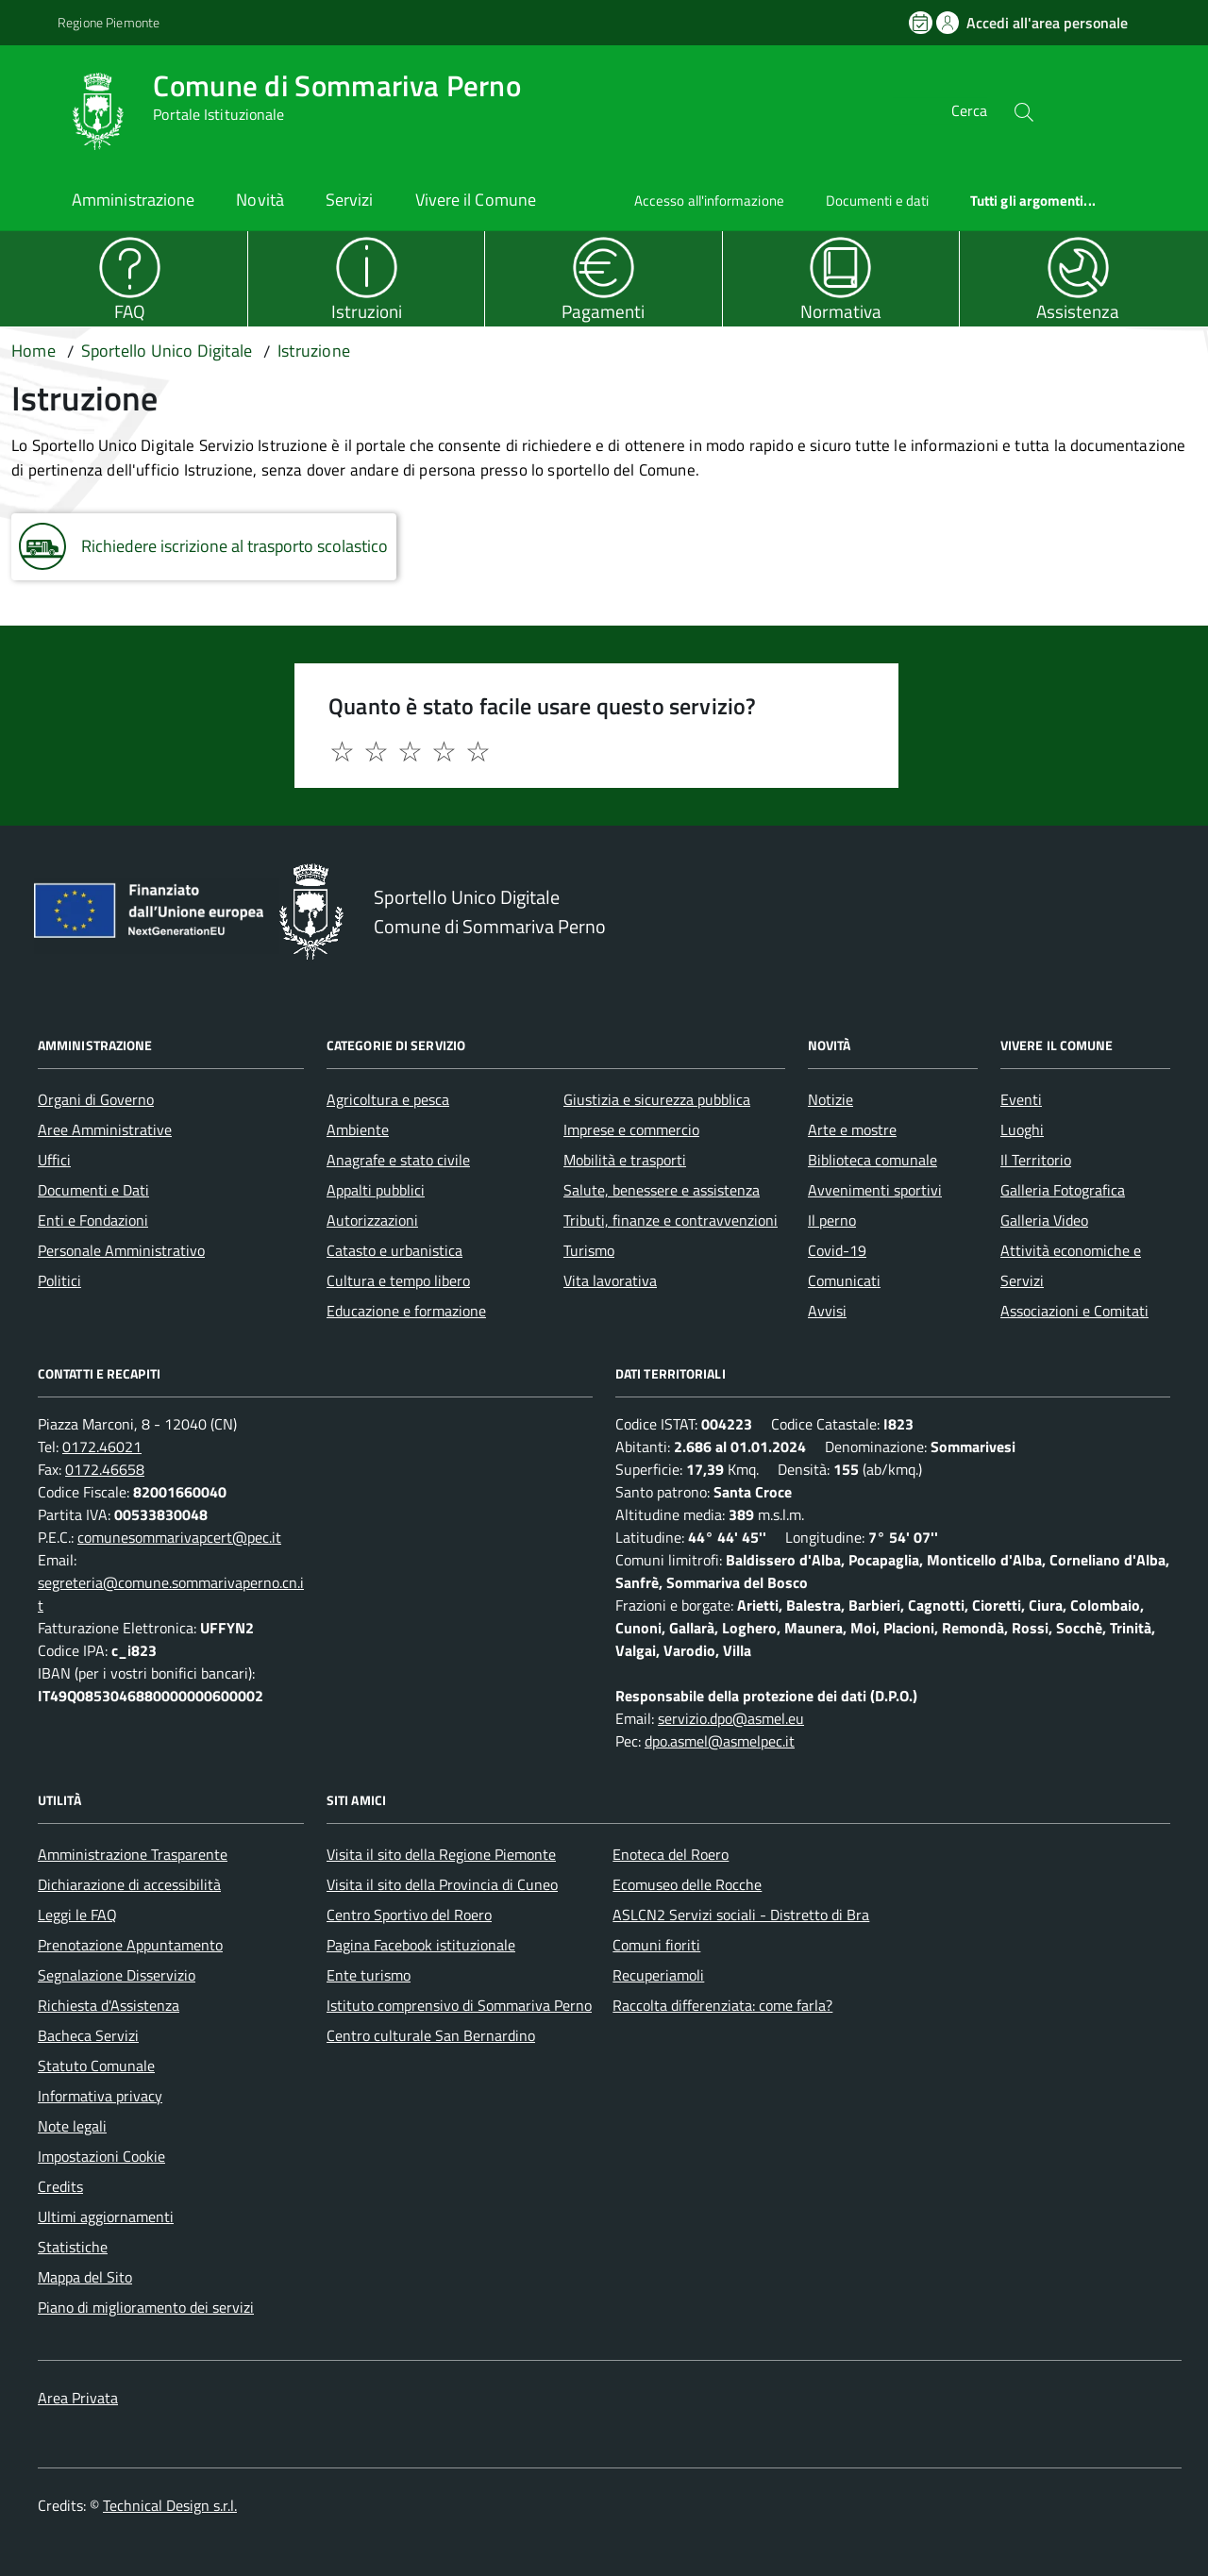 This screenshot has width=1208, height=2576. What do you see at coordinates (837, 1250) in the screenshot?
I see `Covid-19` at bounding box center [837, 1250].